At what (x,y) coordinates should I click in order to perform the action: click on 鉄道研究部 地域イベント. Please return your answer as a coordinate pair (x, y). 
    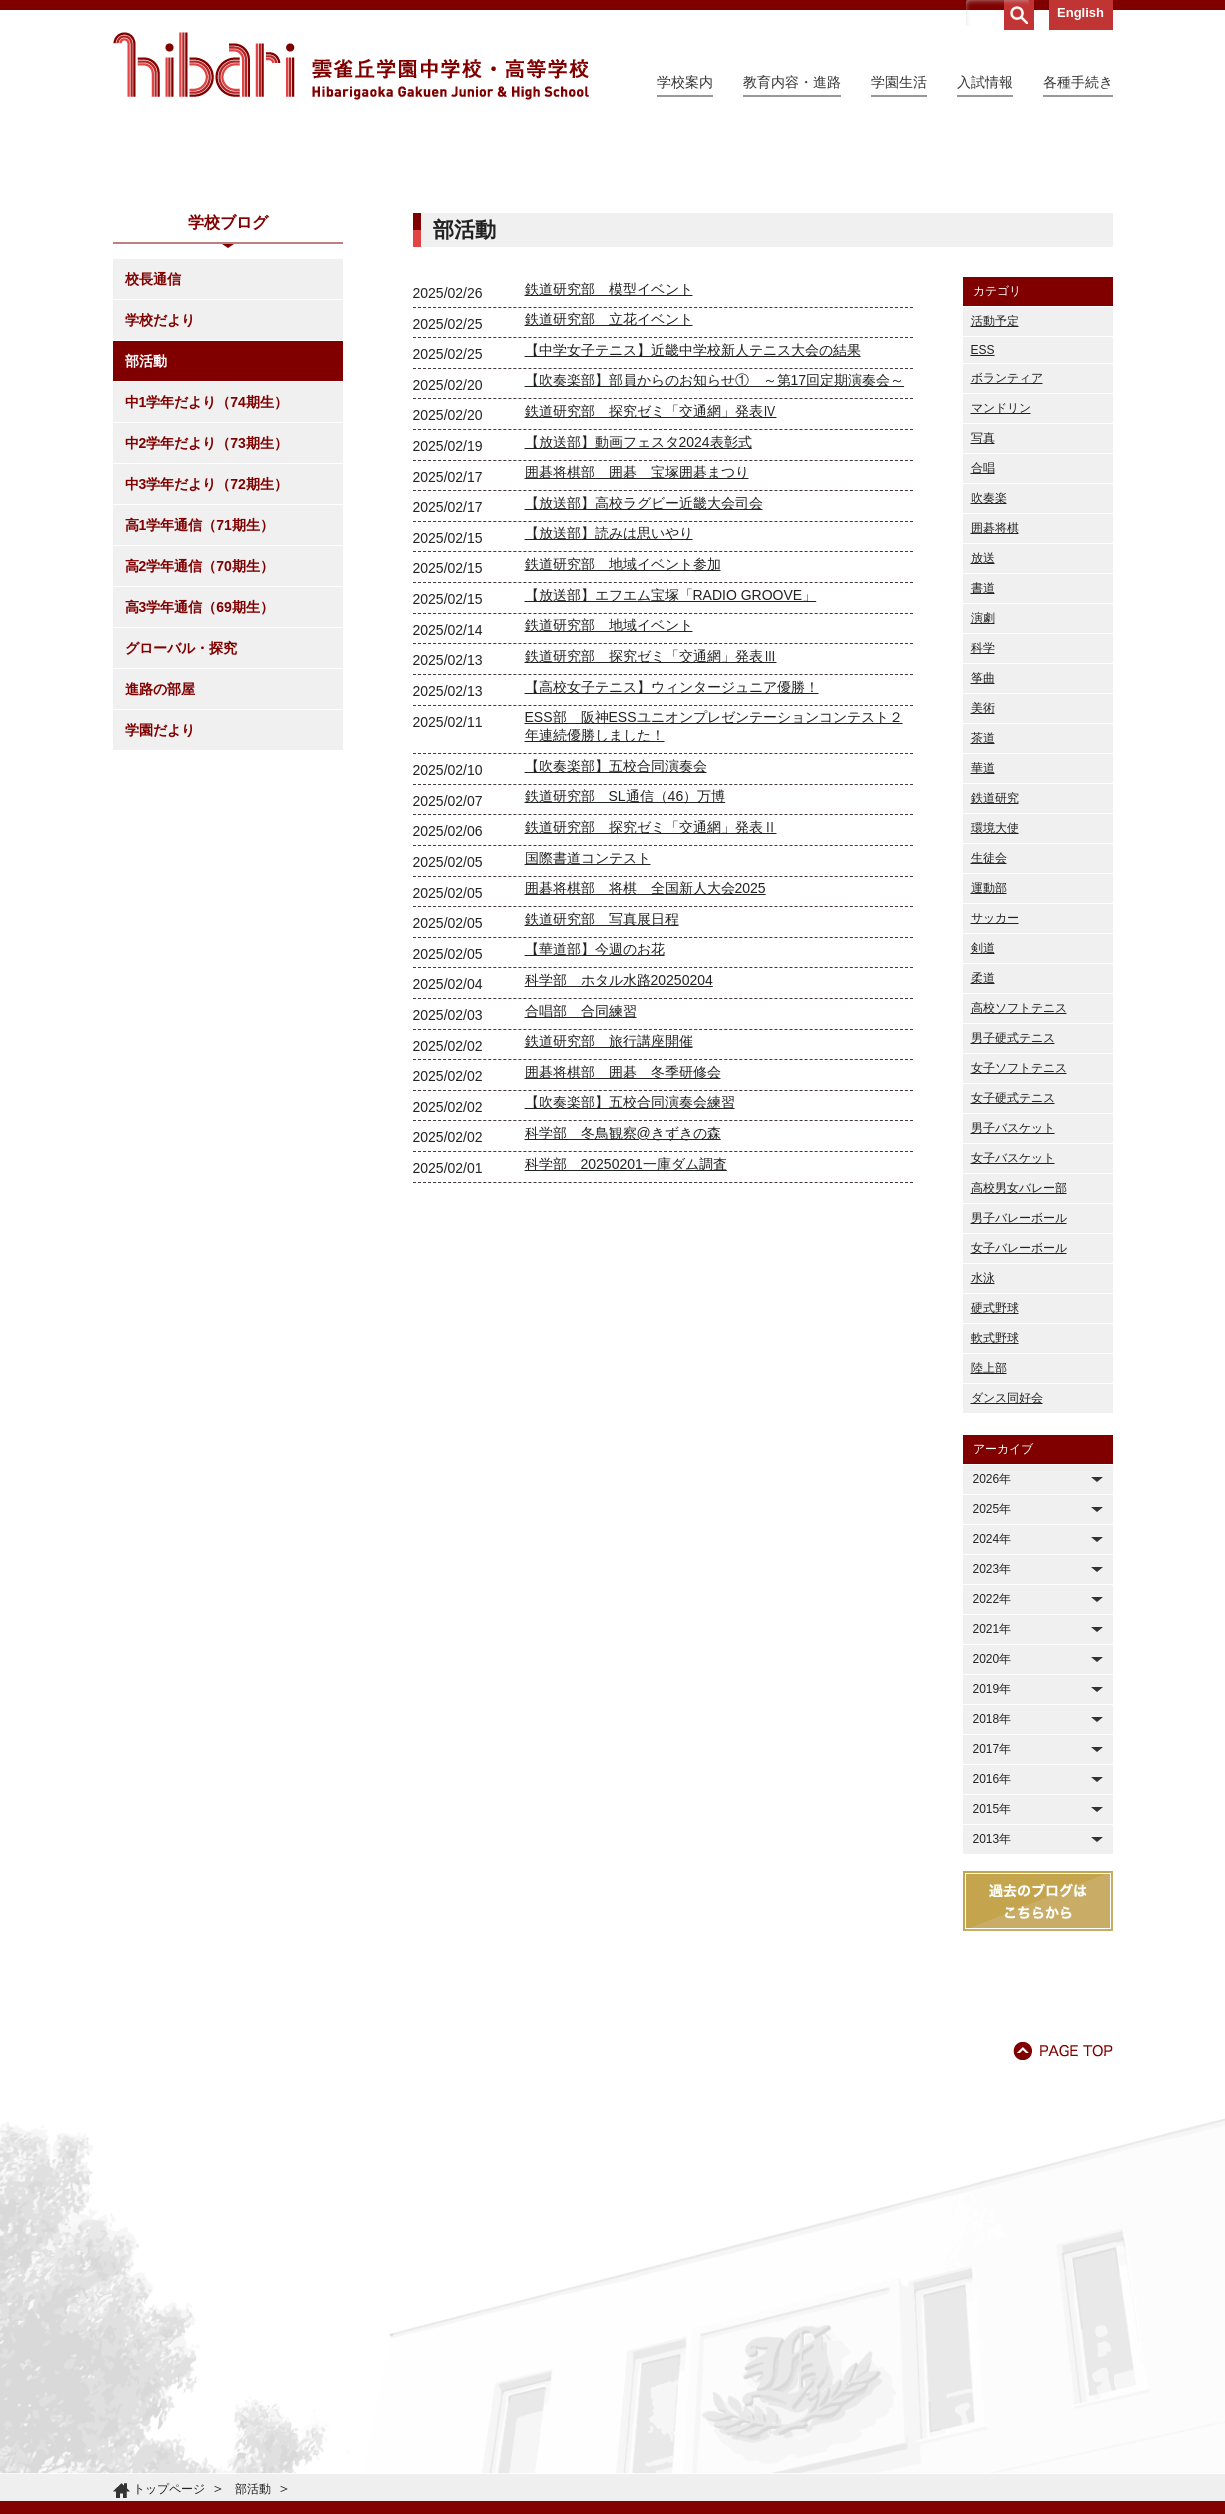
    Looking at the image, I should click on (609, 807).